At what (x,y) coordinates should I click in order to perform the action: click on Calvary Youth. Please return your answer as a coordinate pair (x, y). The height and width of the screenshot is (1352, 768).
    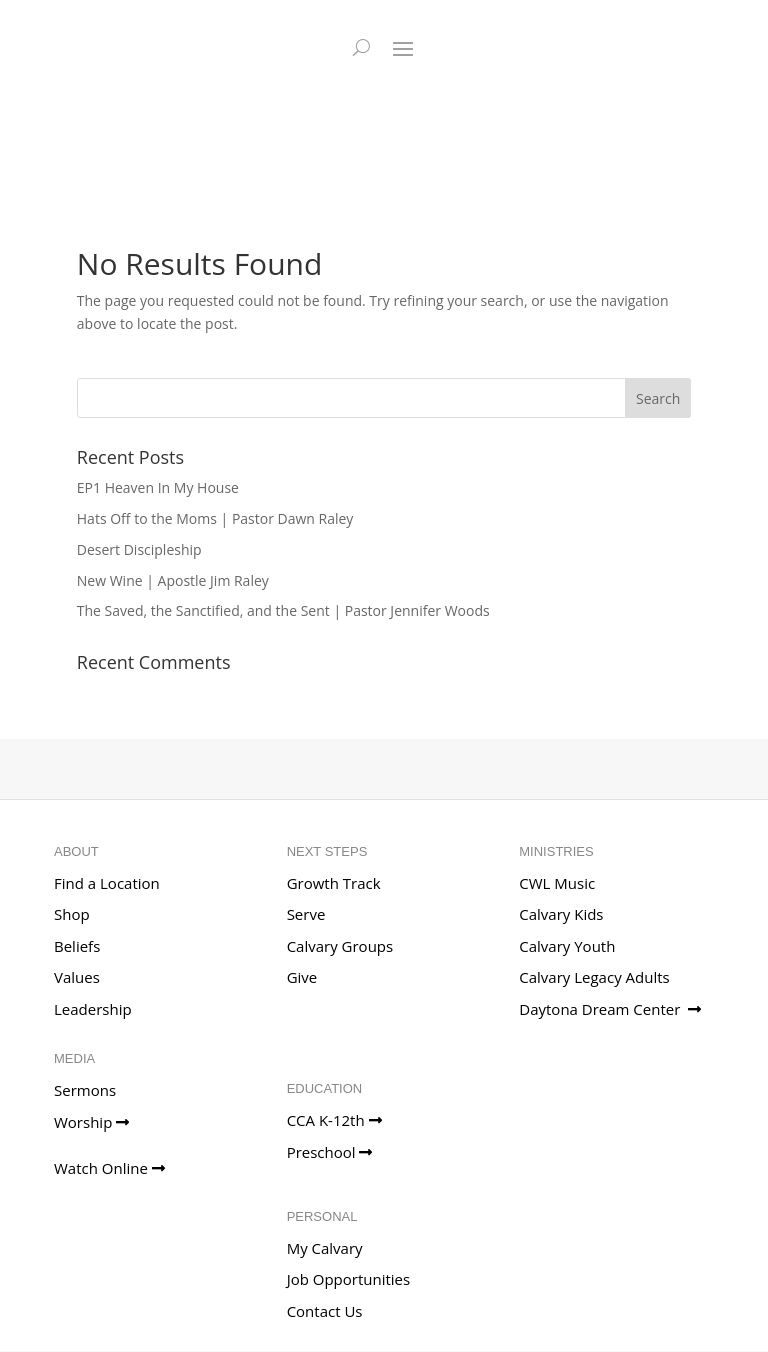
    Looking at the image, I should click on (567, 946).